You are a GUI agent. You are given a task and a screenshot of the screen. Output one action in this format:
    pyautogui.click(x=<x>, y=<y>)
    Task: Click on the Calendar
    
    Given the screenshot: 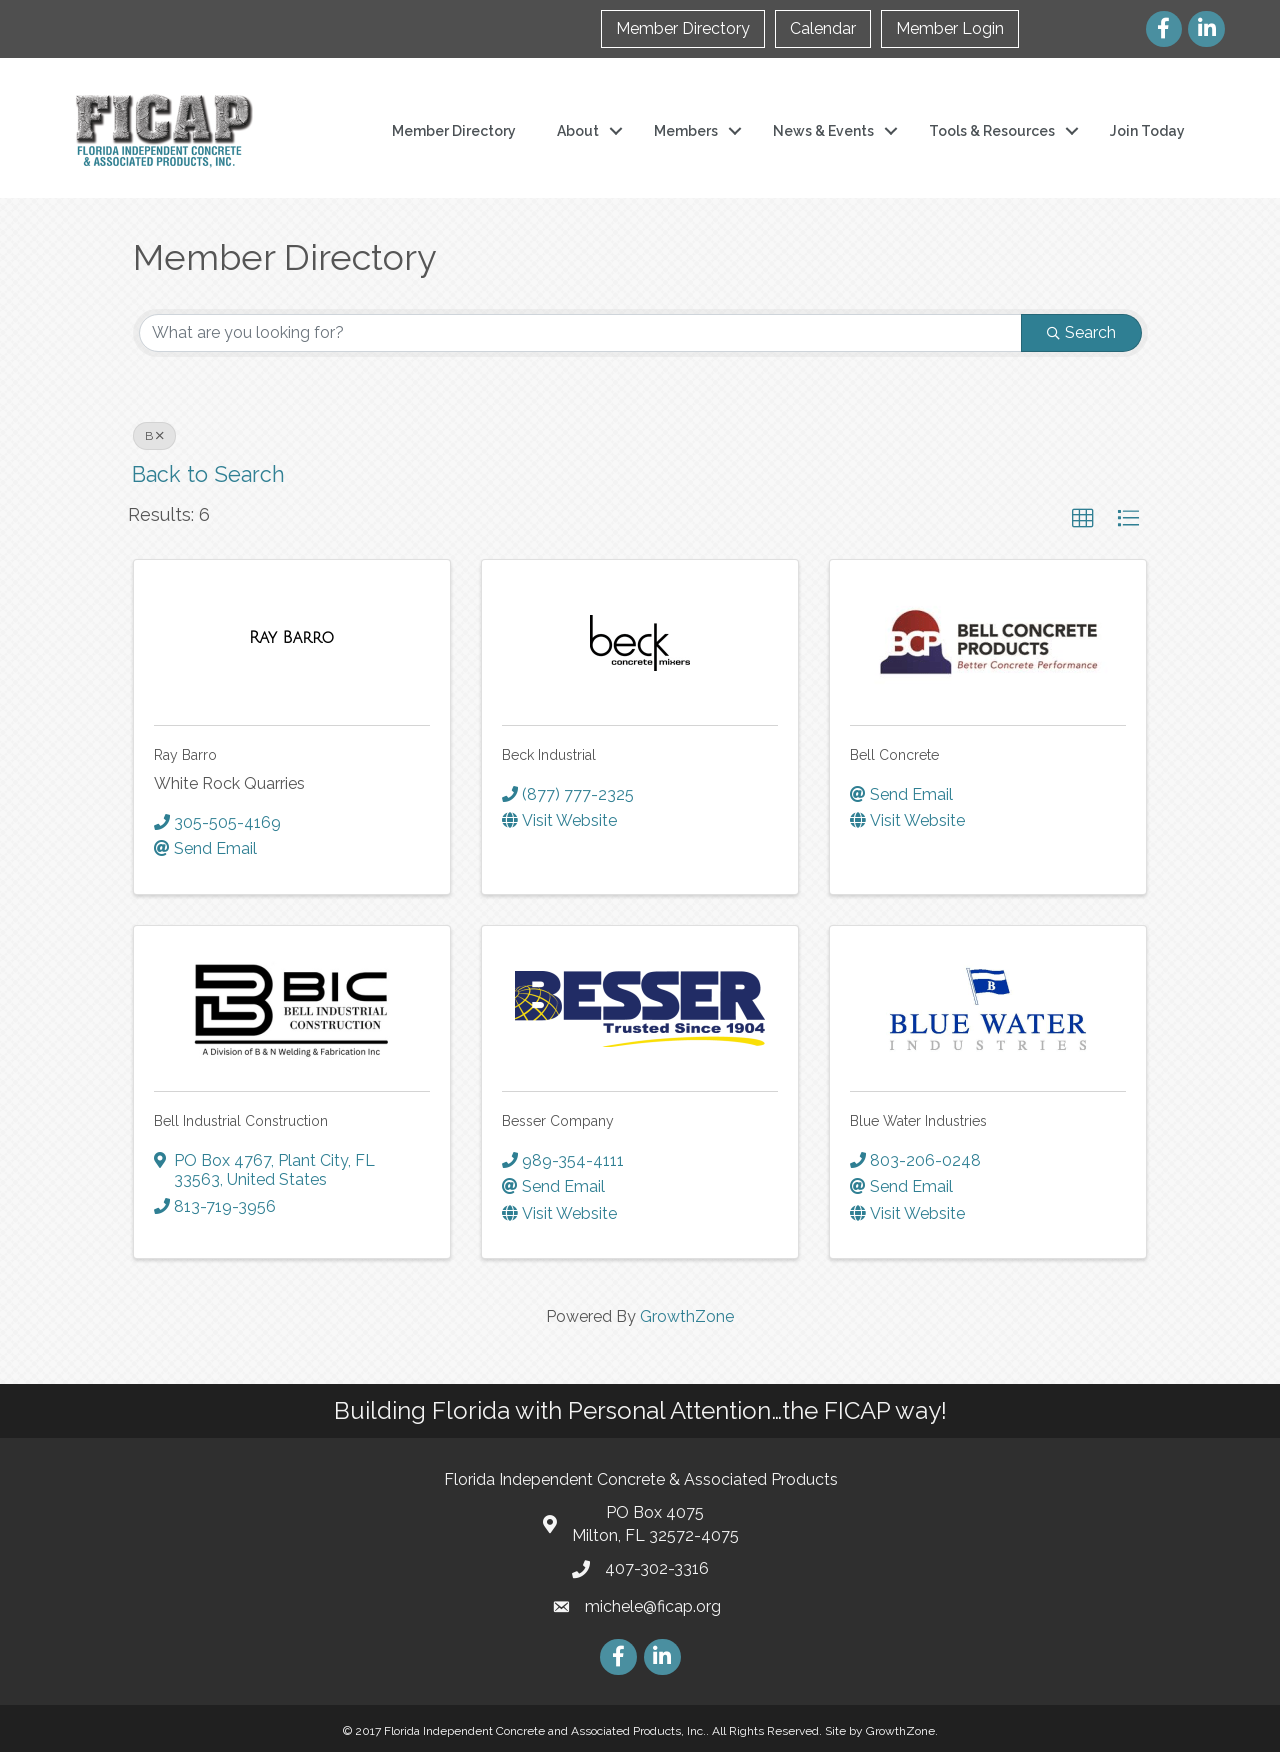 What is the action you would take?
    pyautogui.click(x=823, y=28)
    